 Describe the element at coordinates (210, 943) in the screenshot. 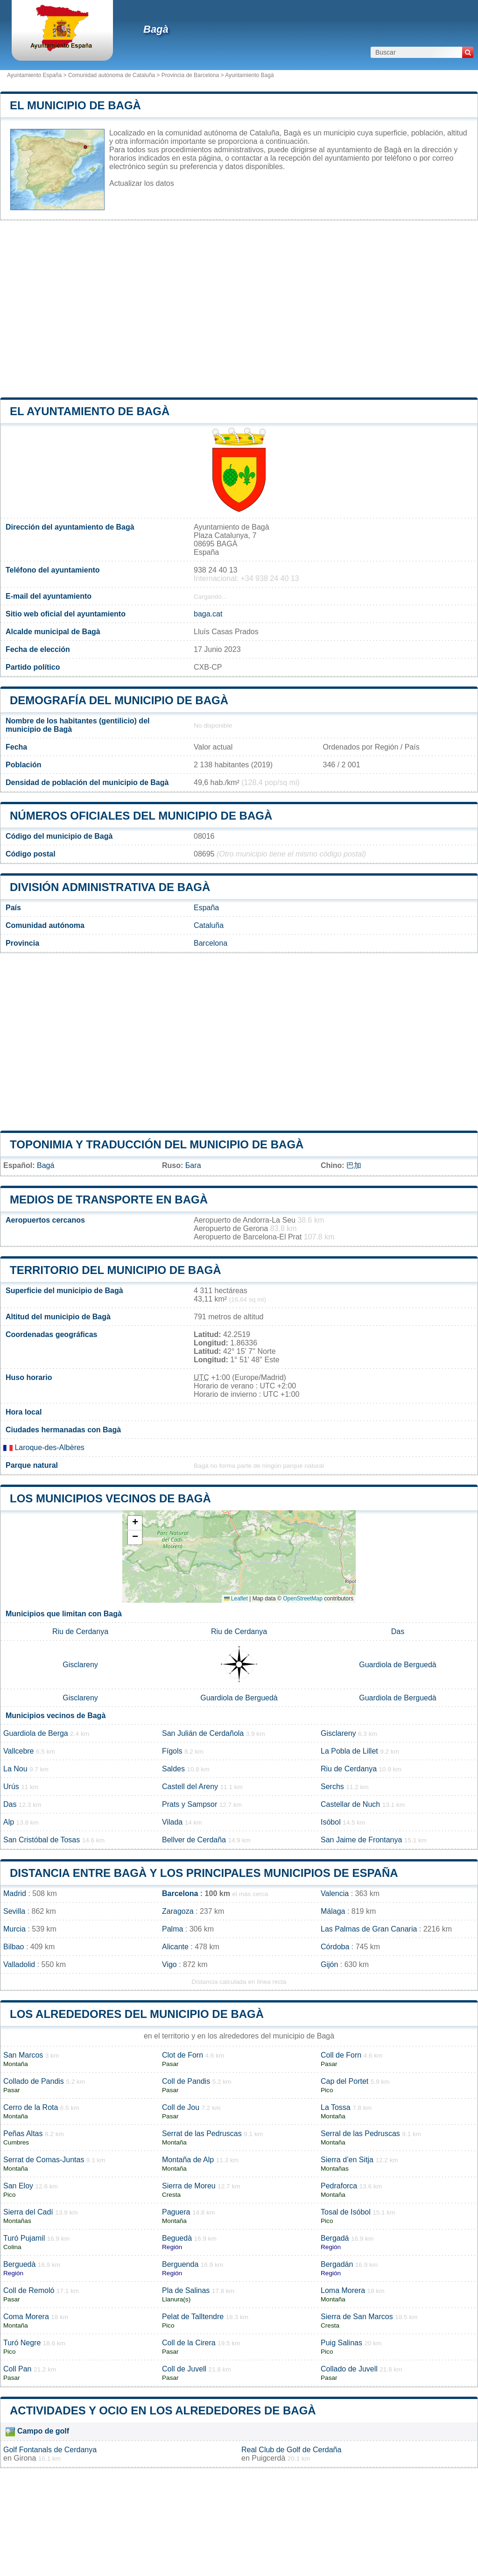

I see `Barcelona` at that location.